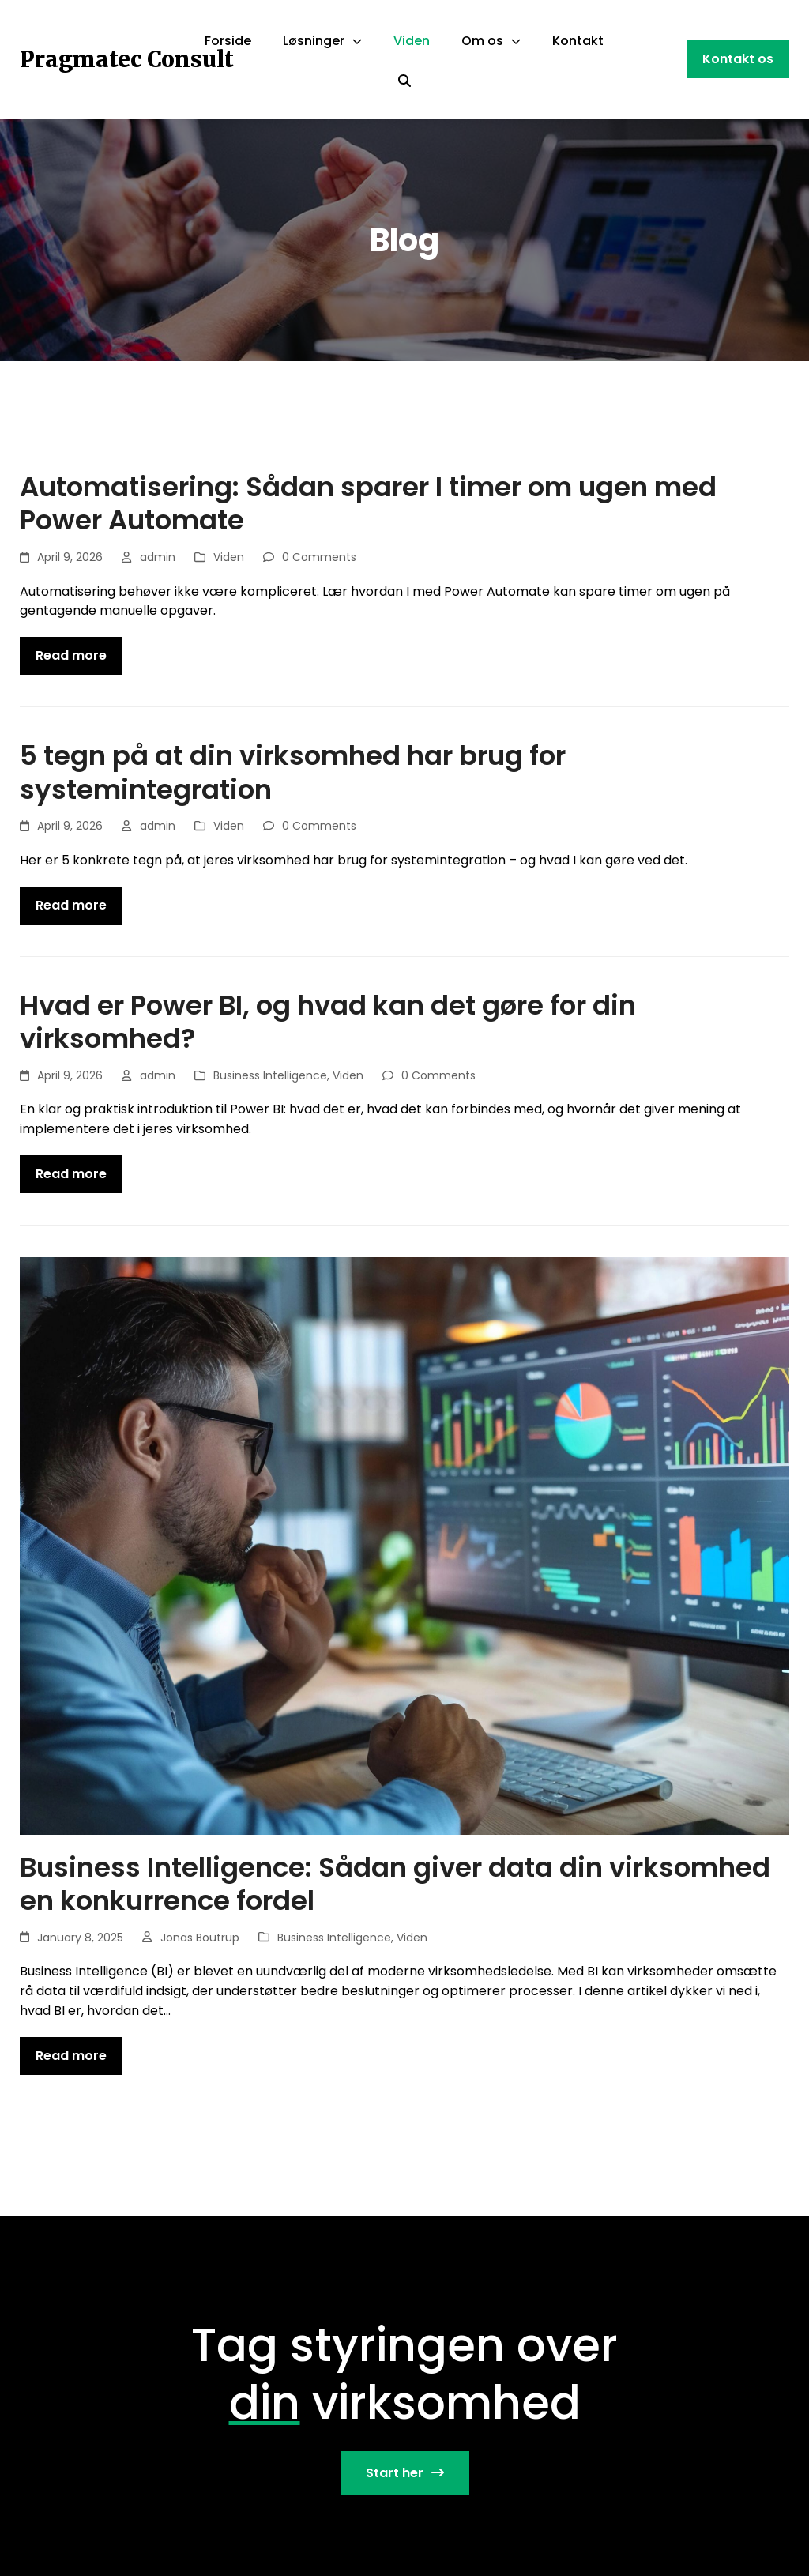 The image size is (809, 2576). Describe the element at coordinates (71, 1174) in the screenshot. I see `Read more [Read more about Hvad er Power BI, og hvad kan det gøre for din virksomhed?]` at that location.